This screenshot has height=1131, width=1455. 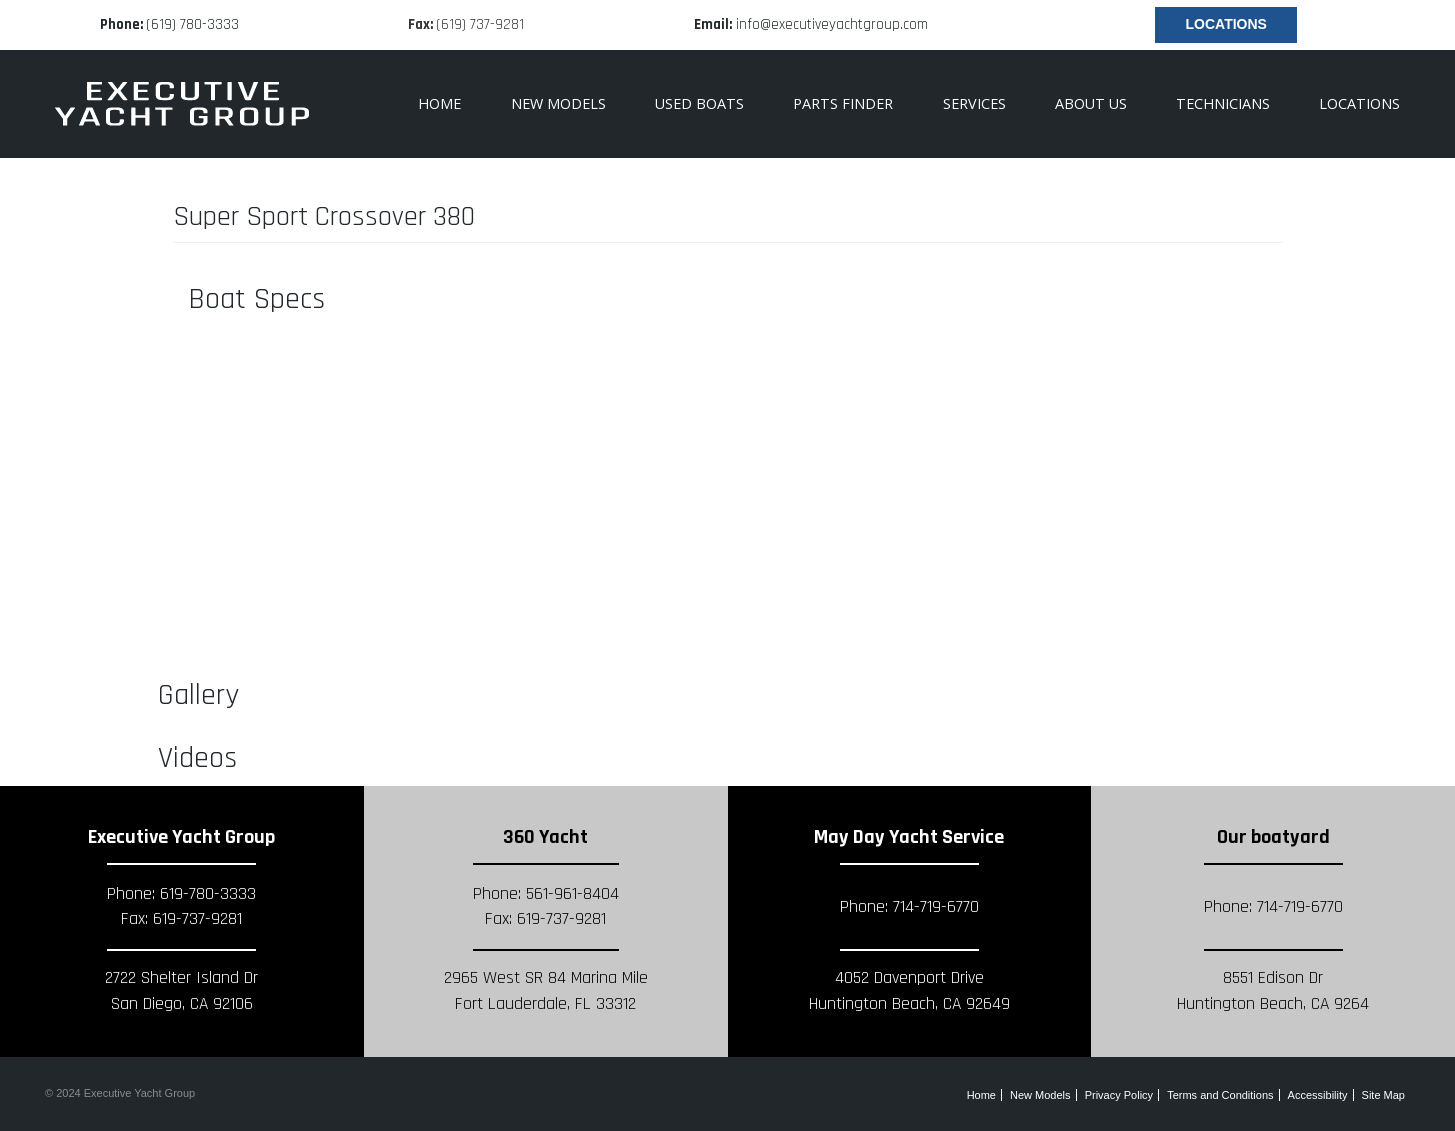 What do you see at coordinates (974, 103) in the screenshot?
I see `Services` at bounding box center [974, 103].